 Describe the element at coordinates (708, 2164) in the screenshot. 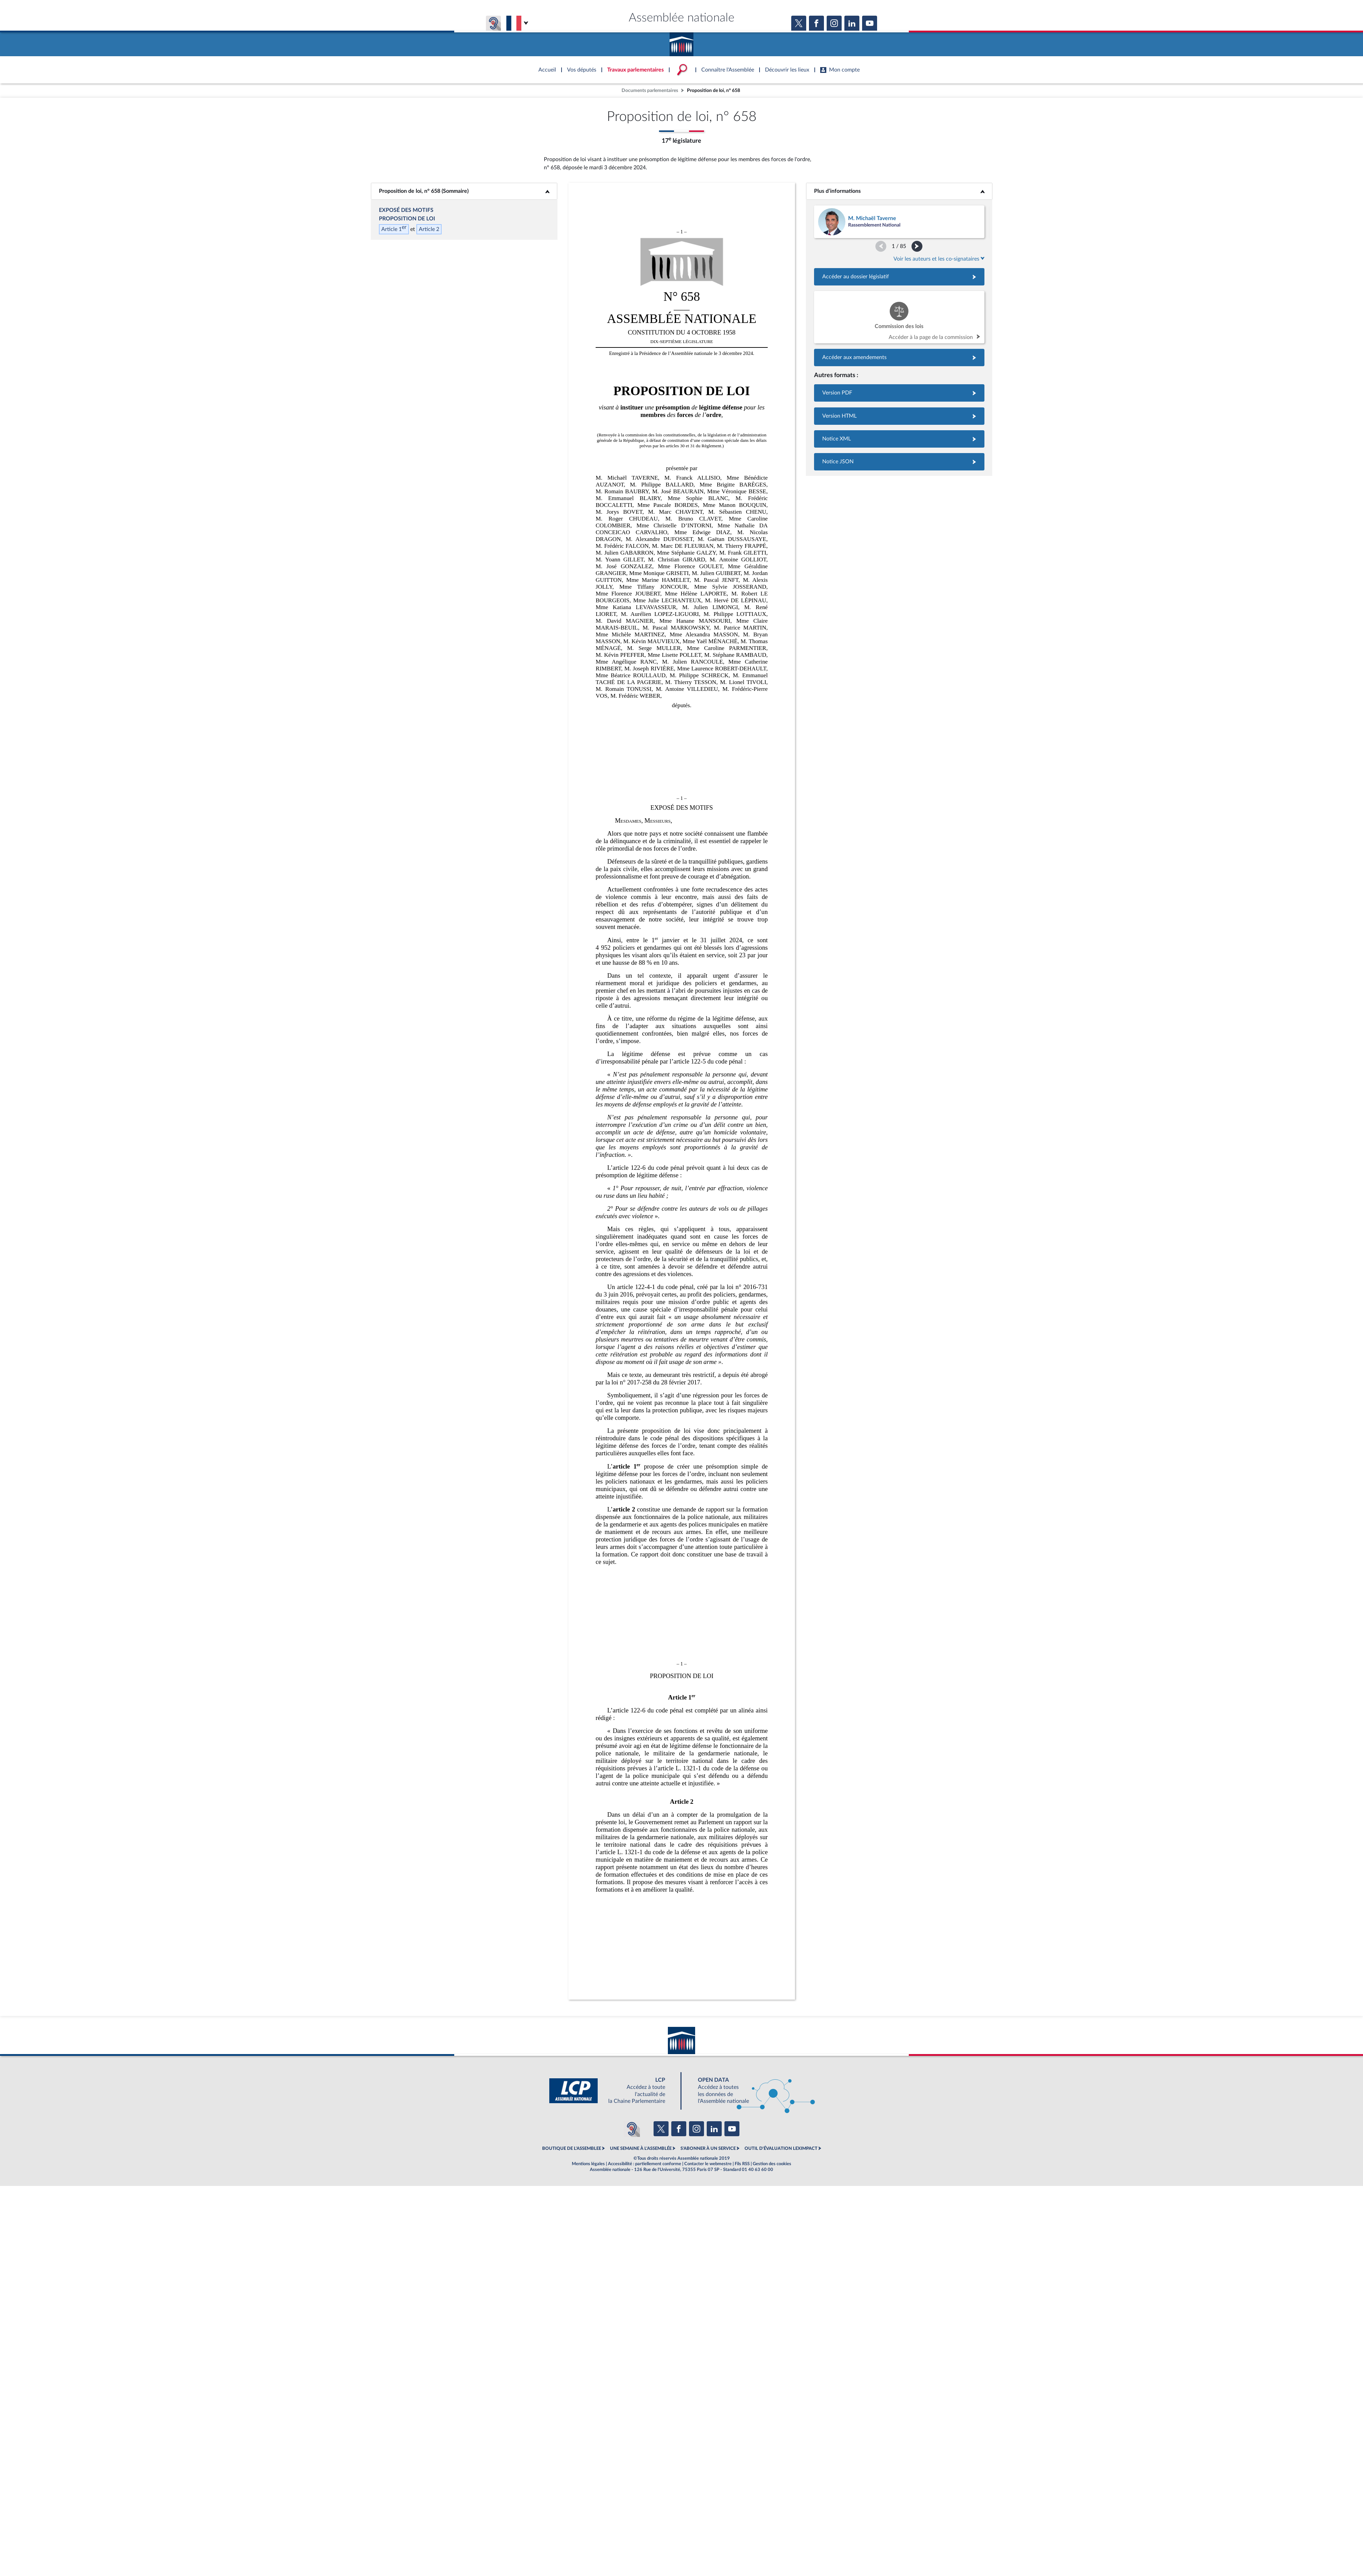

I see `Contacter le webmestre` at that location.